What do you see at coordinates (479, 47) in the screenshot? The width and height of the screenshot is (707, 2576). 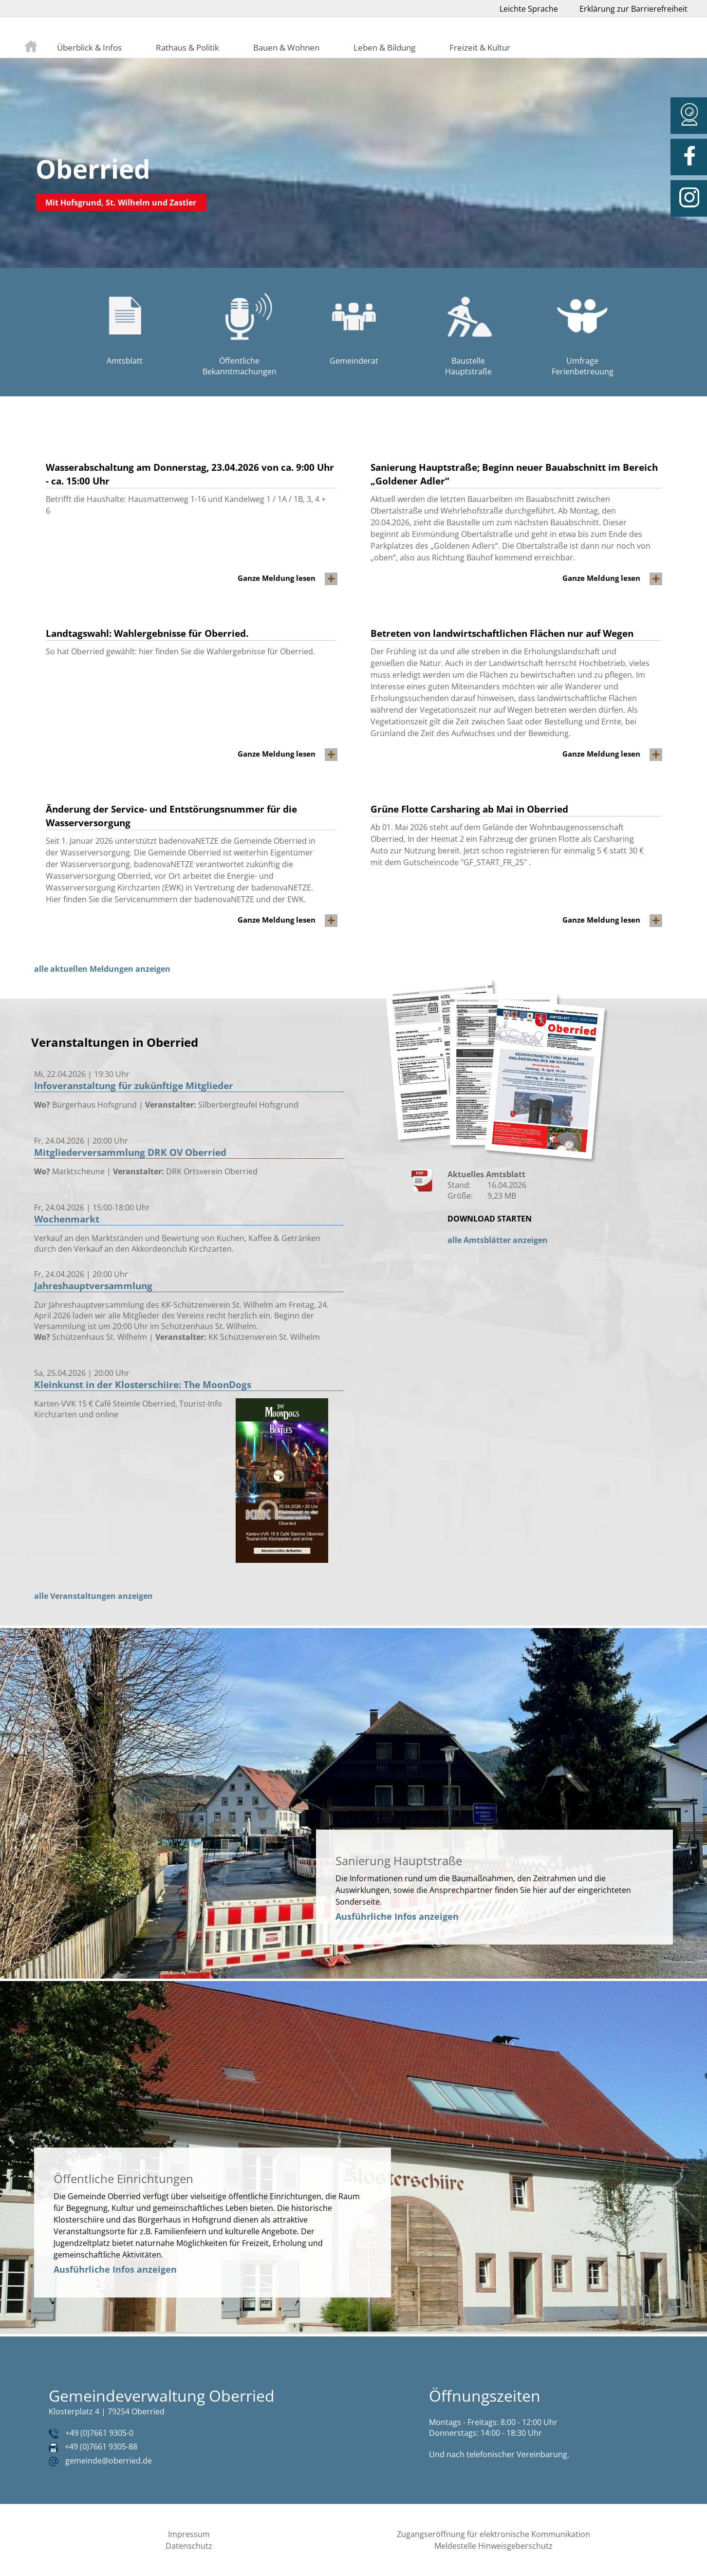 I see `Freizeit & Kultur` at bounding box center [479, 47].